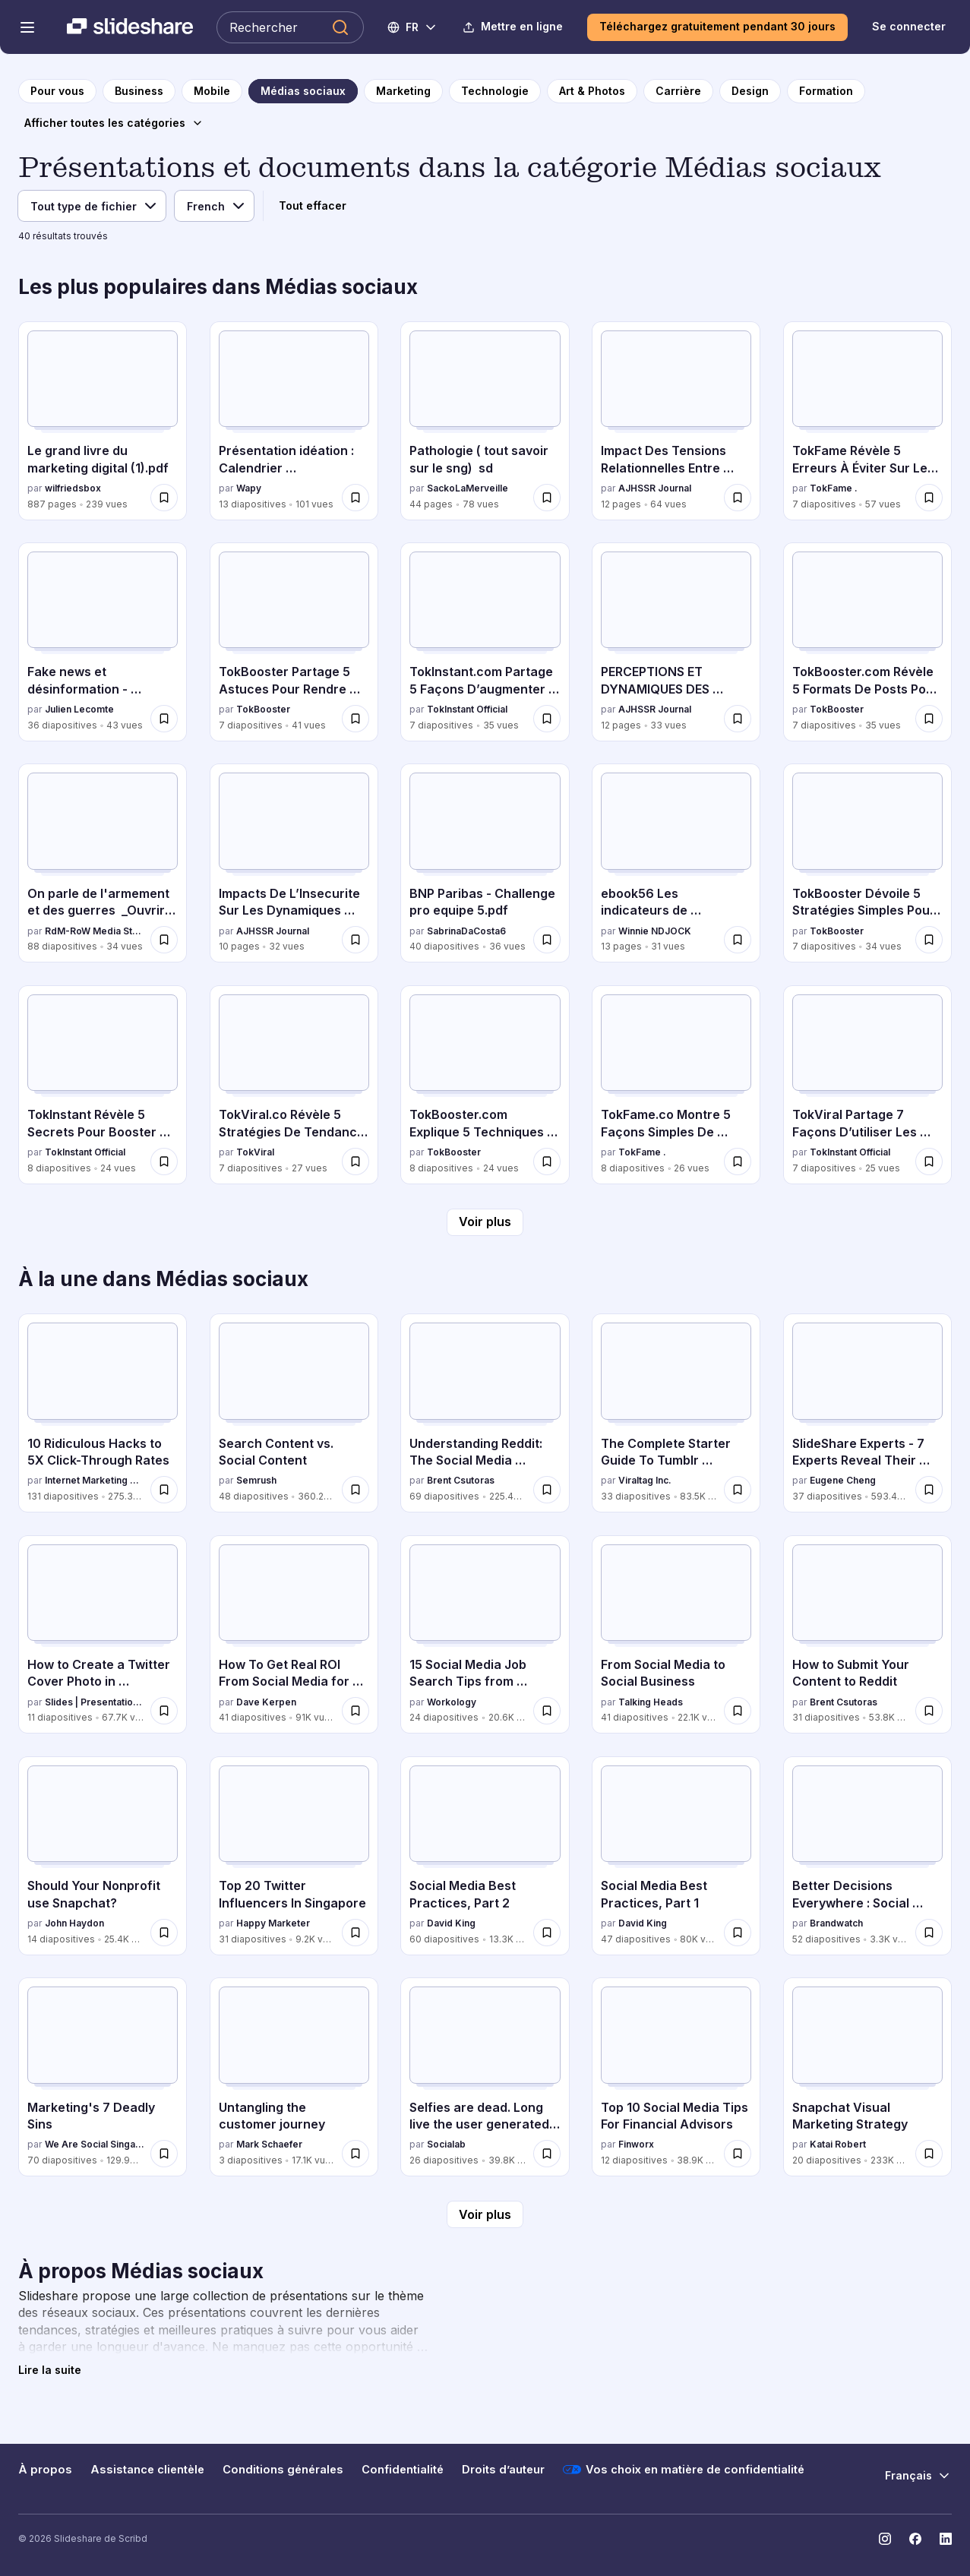  Describe the element at coordinates (867, 641) in the screenshot. I see `[TokBooster.com Révèle 5 Formats De Posts Pour Plus D’engagement par TokBooster, a 7 diapositives avec 35 vues.]` at that location.